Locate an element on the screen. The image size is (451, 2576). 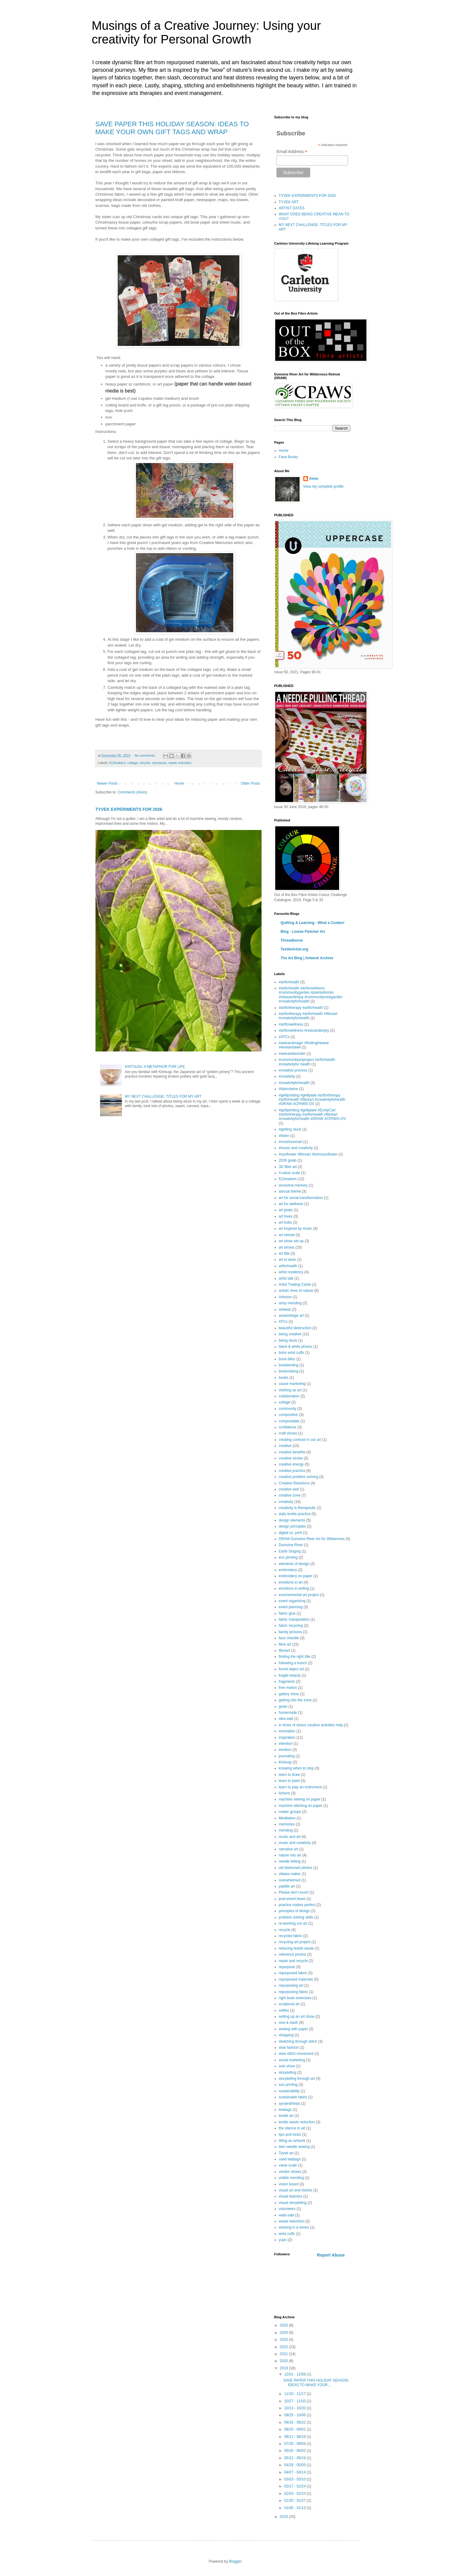
02/17 - 02/24 is located at coordinates (295, 2486).